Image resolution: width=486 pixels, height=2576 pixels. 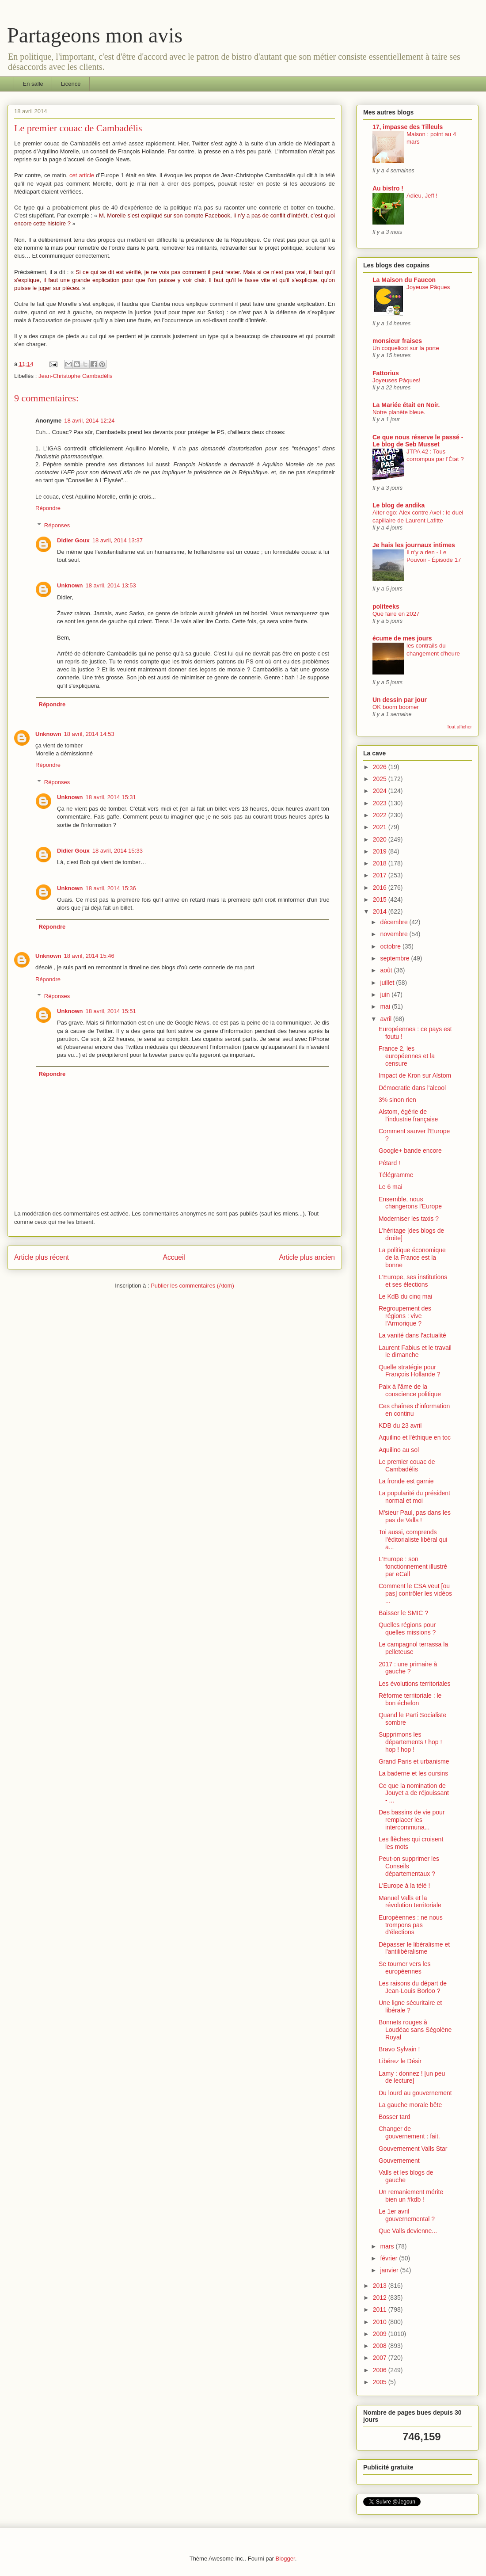 I want to click on Regroupement des régions : vive l'Armorique ?, so click(x=405, y=1316).